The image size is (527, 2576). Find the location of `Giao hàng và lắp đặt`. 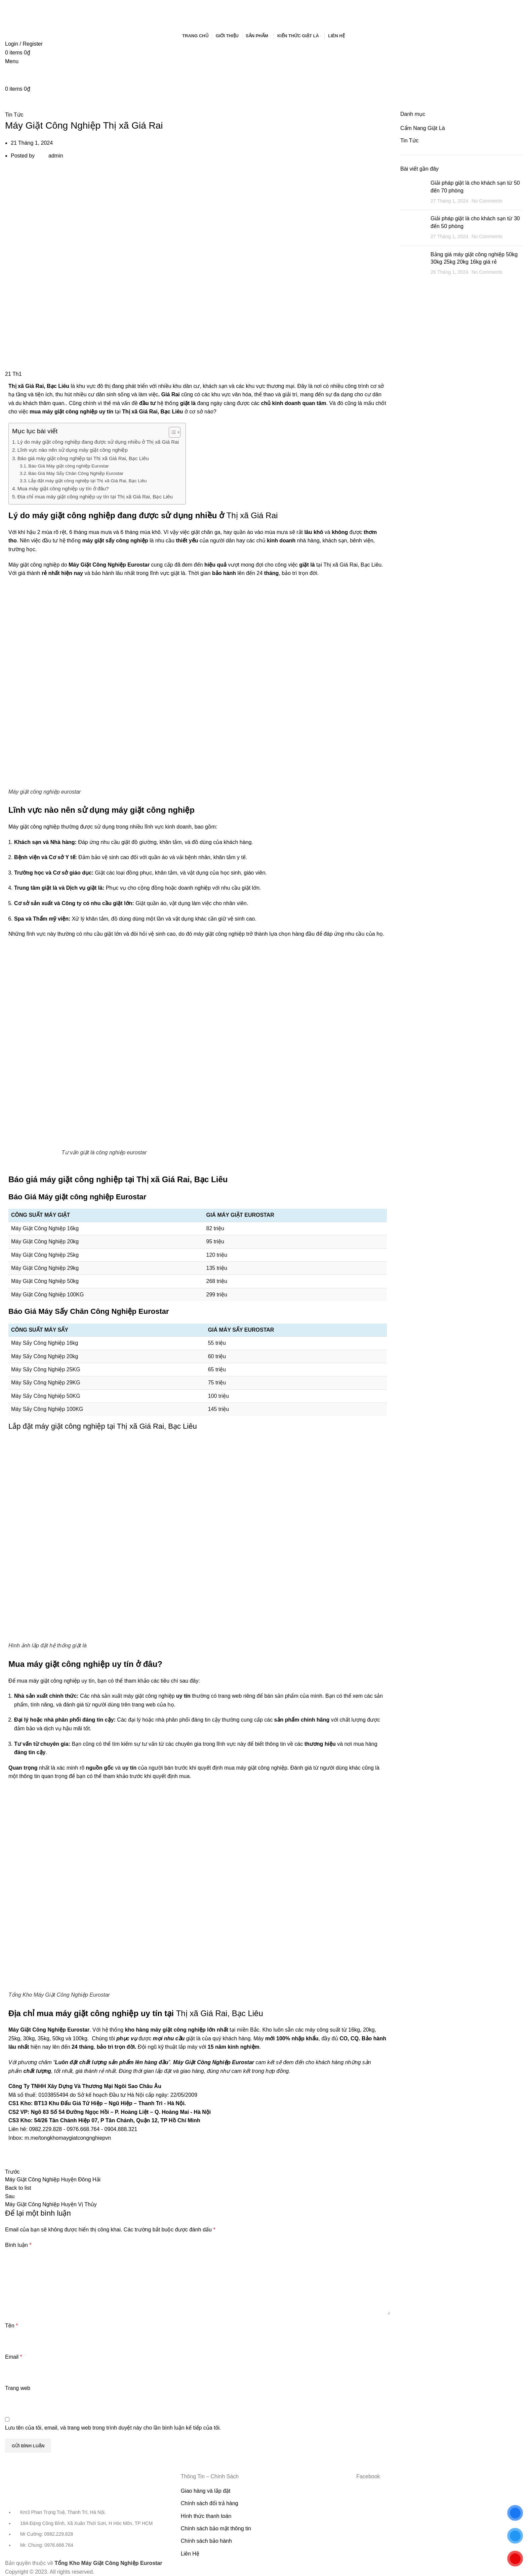

Giao hàng và lắp đặt is located at coordinates (206, 2491).